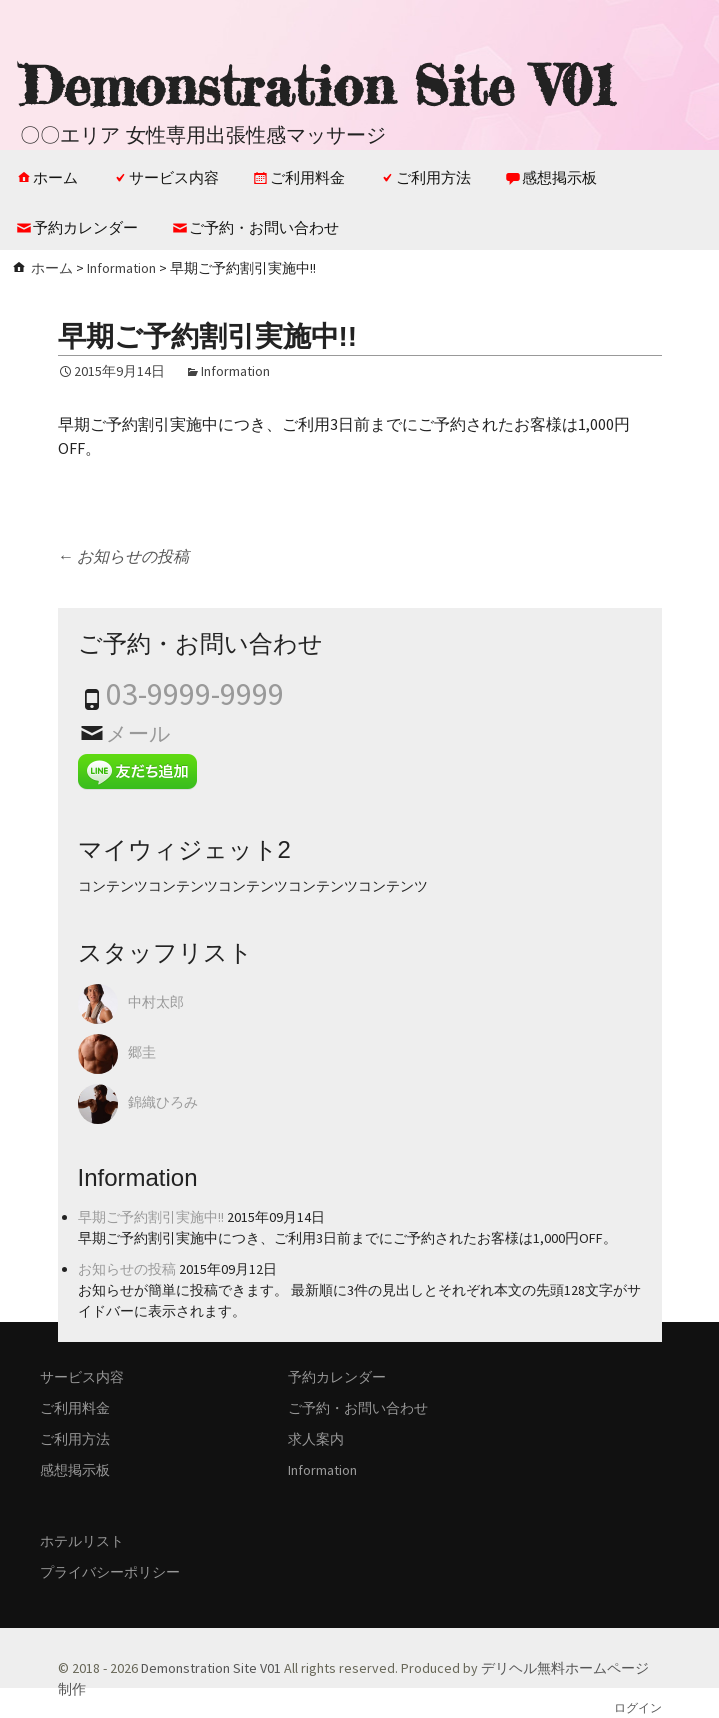 The width and height of the screenshot is (719, 1718). I want to click on 03-9999-9999, so click(195, 694).